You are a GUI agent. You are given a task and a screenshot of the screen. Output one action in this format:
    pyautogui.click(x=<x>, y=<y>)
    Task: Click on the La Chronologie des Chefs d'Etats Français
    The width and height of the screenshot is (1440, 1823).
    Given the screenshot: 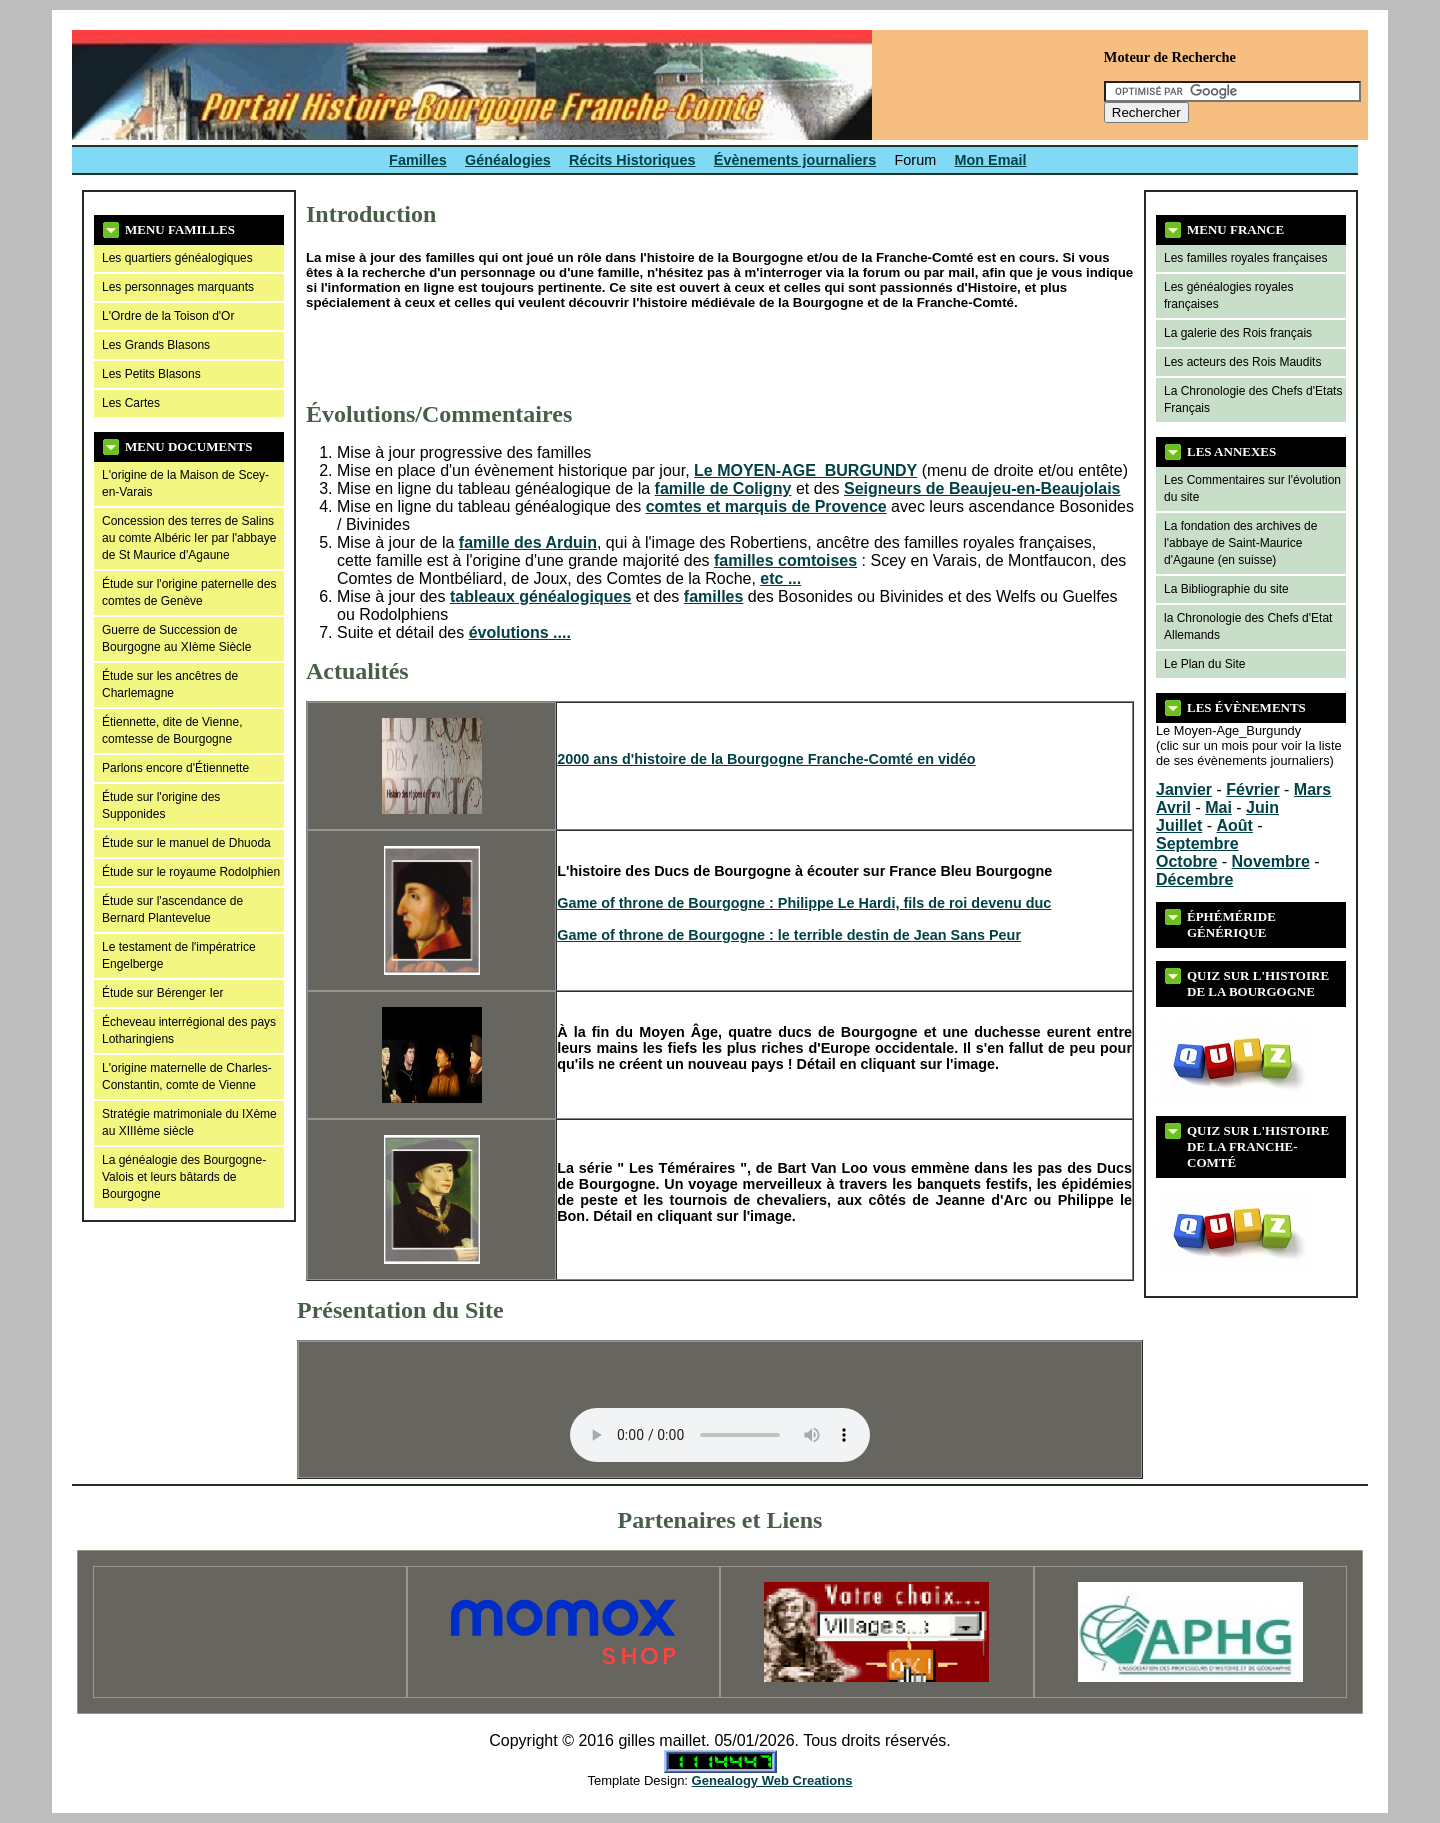 What is the action you would take?
    pyautogui.click(x=1253, y=399)
    